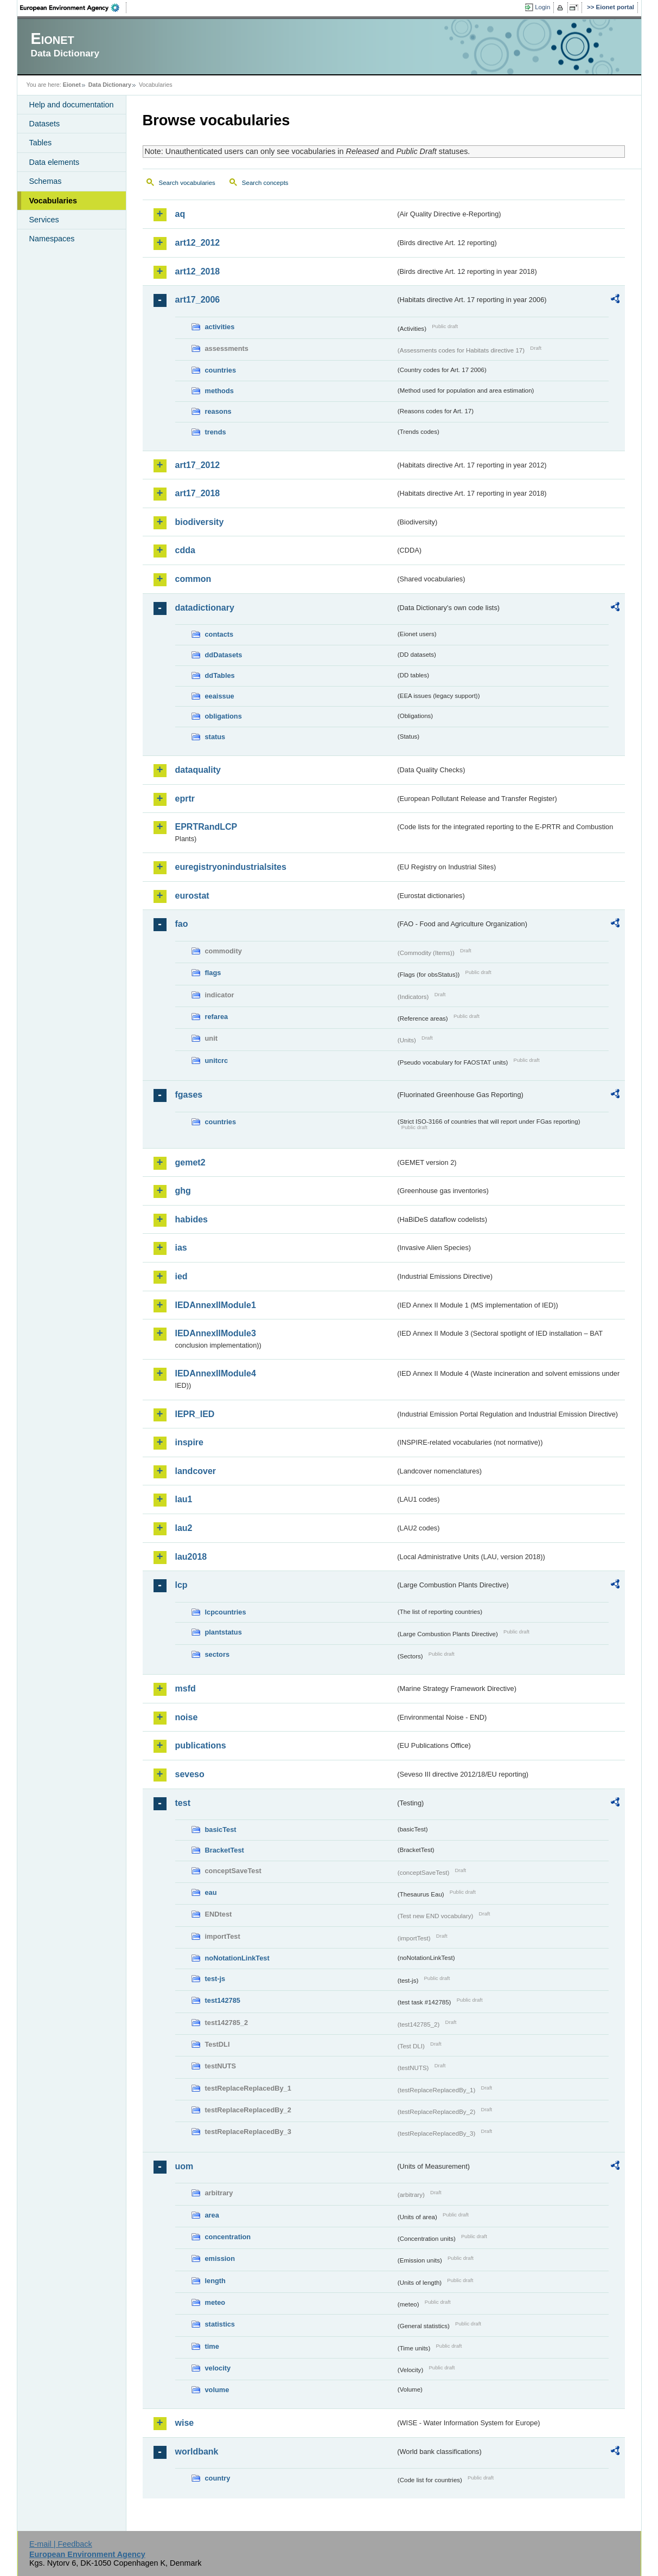  What do you see at coordinates (220, 2258) in the screenshot?
I see `emission` at bounding box center [220, 2258].